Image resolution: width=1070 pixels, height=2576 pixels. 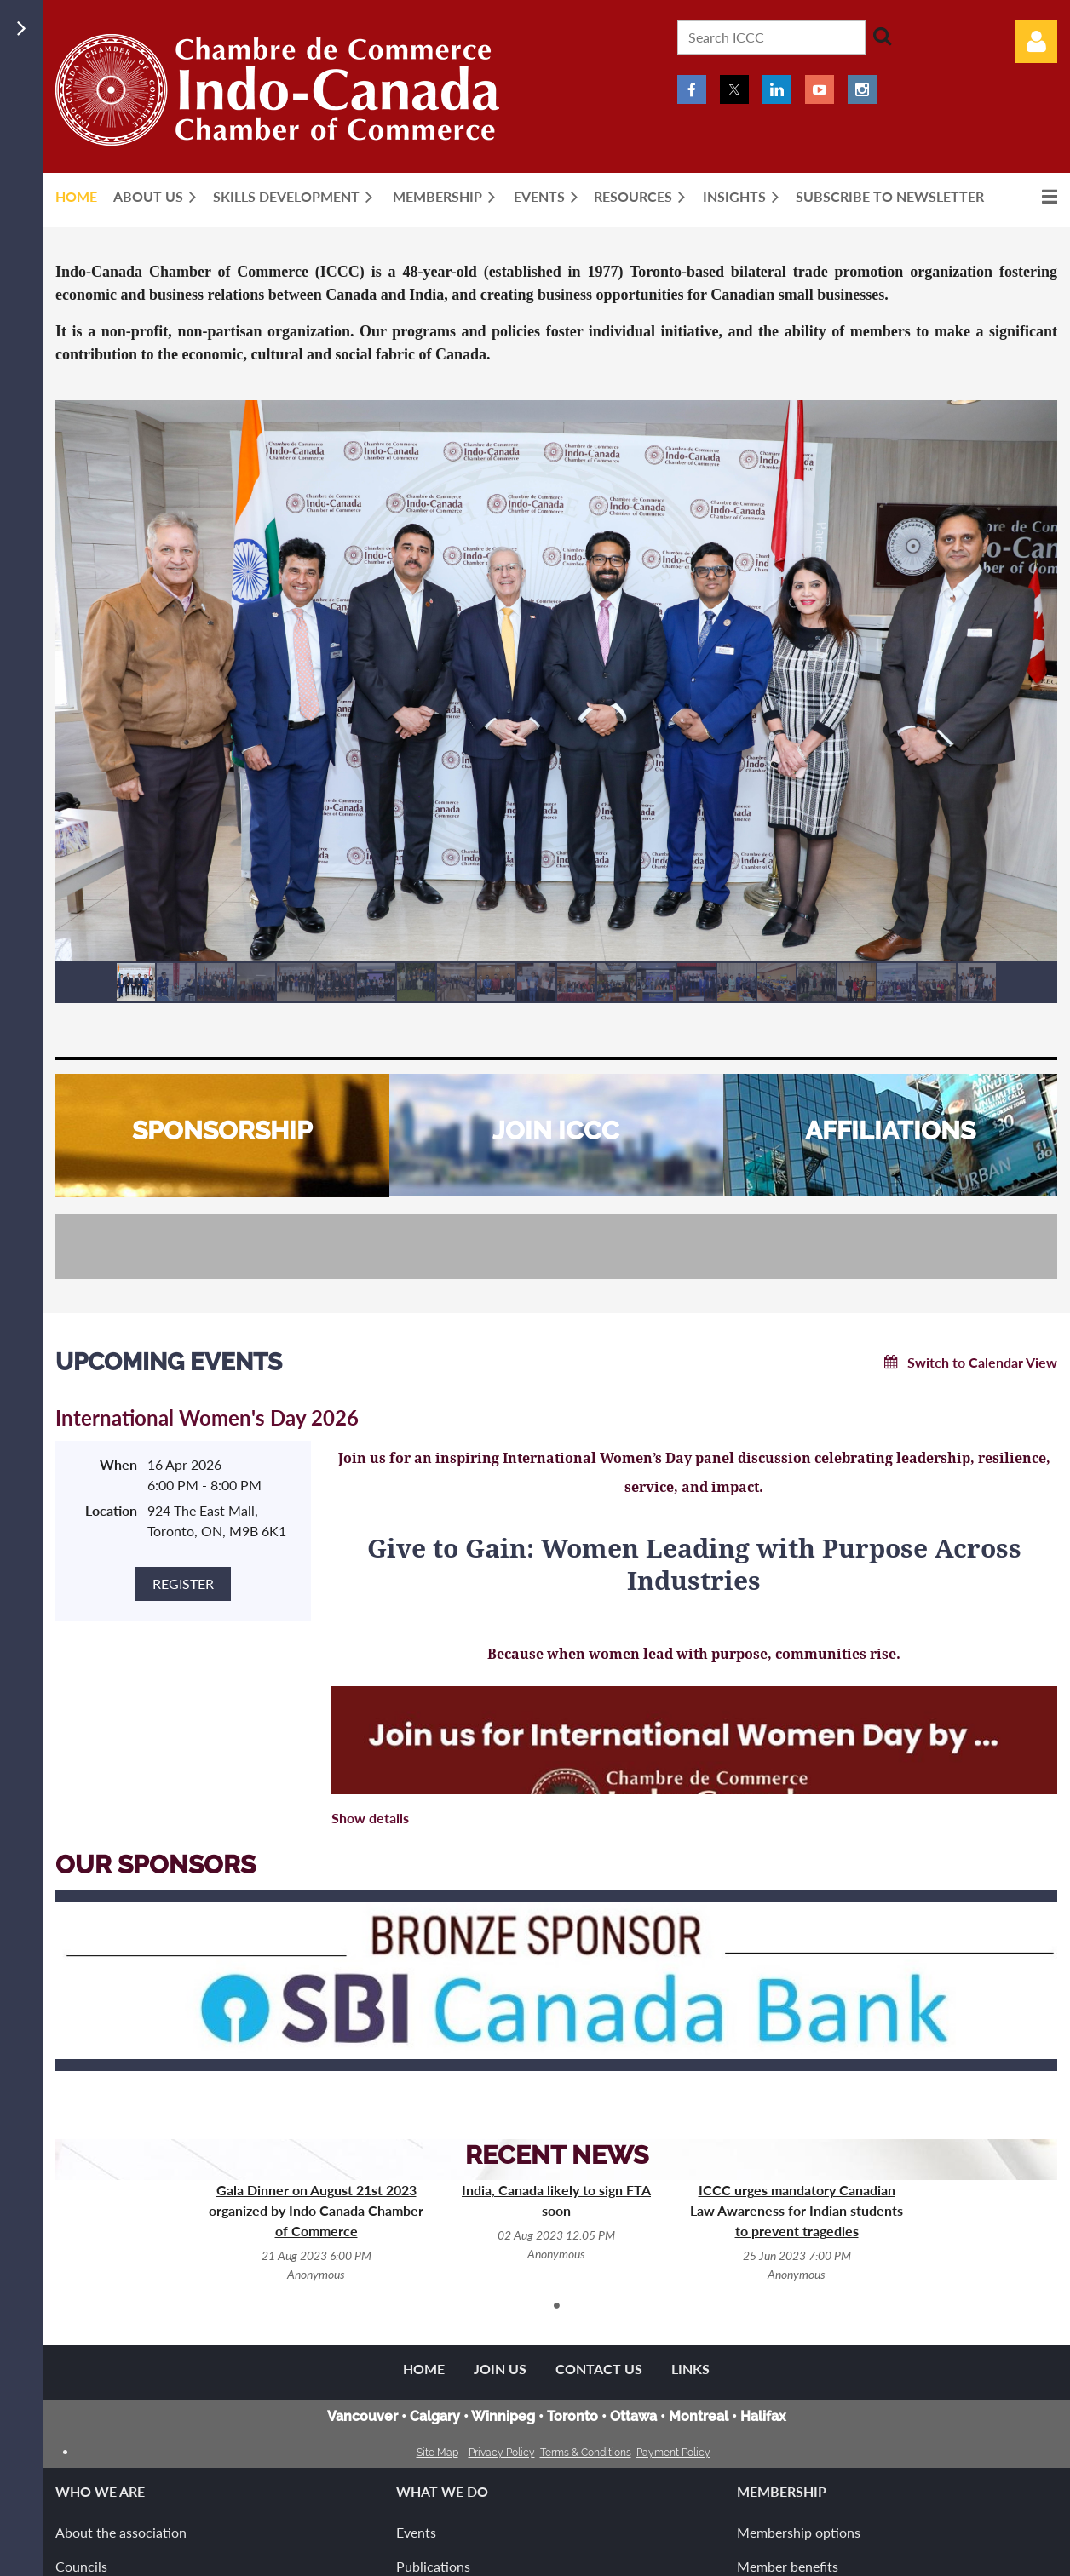 I want to click on Switch to Calendar View, so click(x=982, y=1362).